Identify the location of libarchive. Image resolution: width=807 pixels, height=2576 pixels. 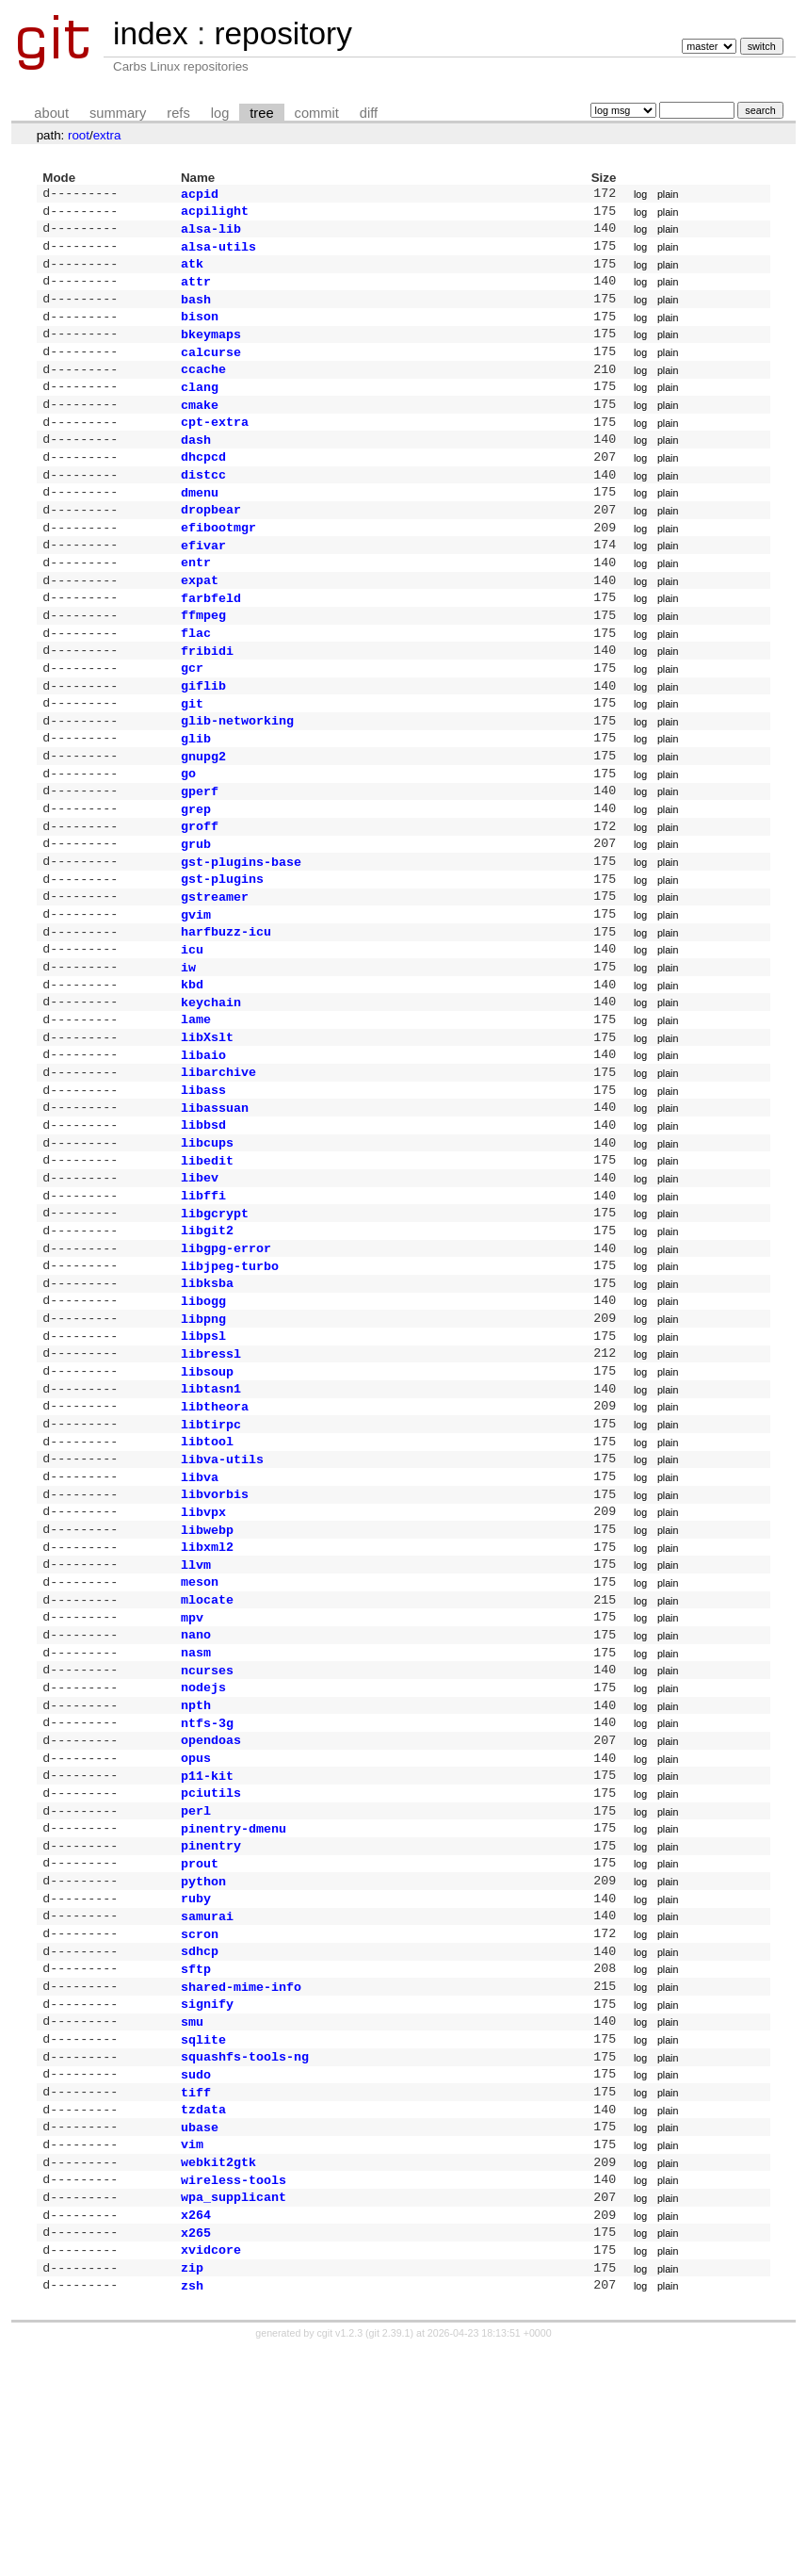
(218, 1167).